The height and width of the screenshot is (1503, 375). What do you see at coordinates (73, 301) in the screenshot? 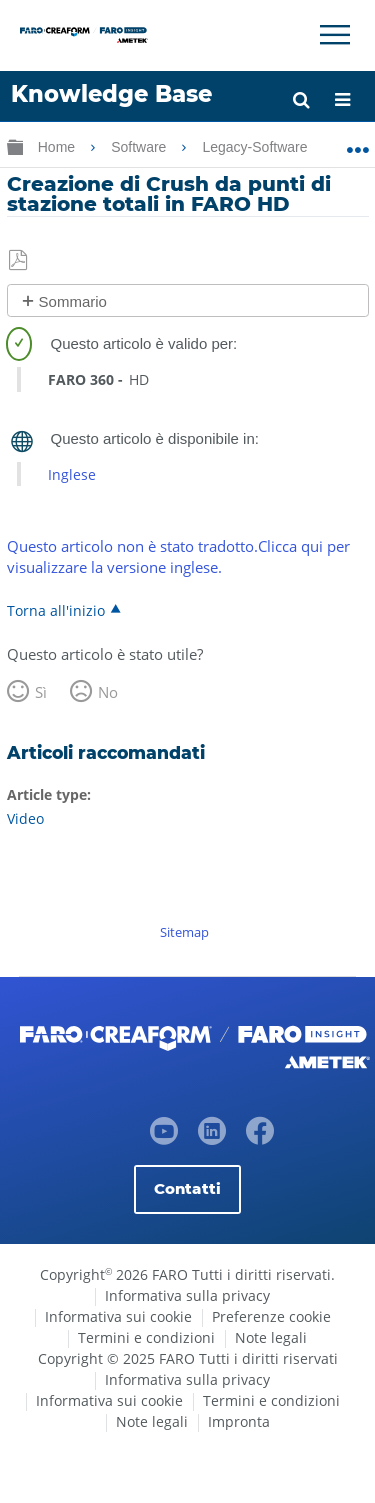
I see `Sommario` at bounding box center [73, 301].